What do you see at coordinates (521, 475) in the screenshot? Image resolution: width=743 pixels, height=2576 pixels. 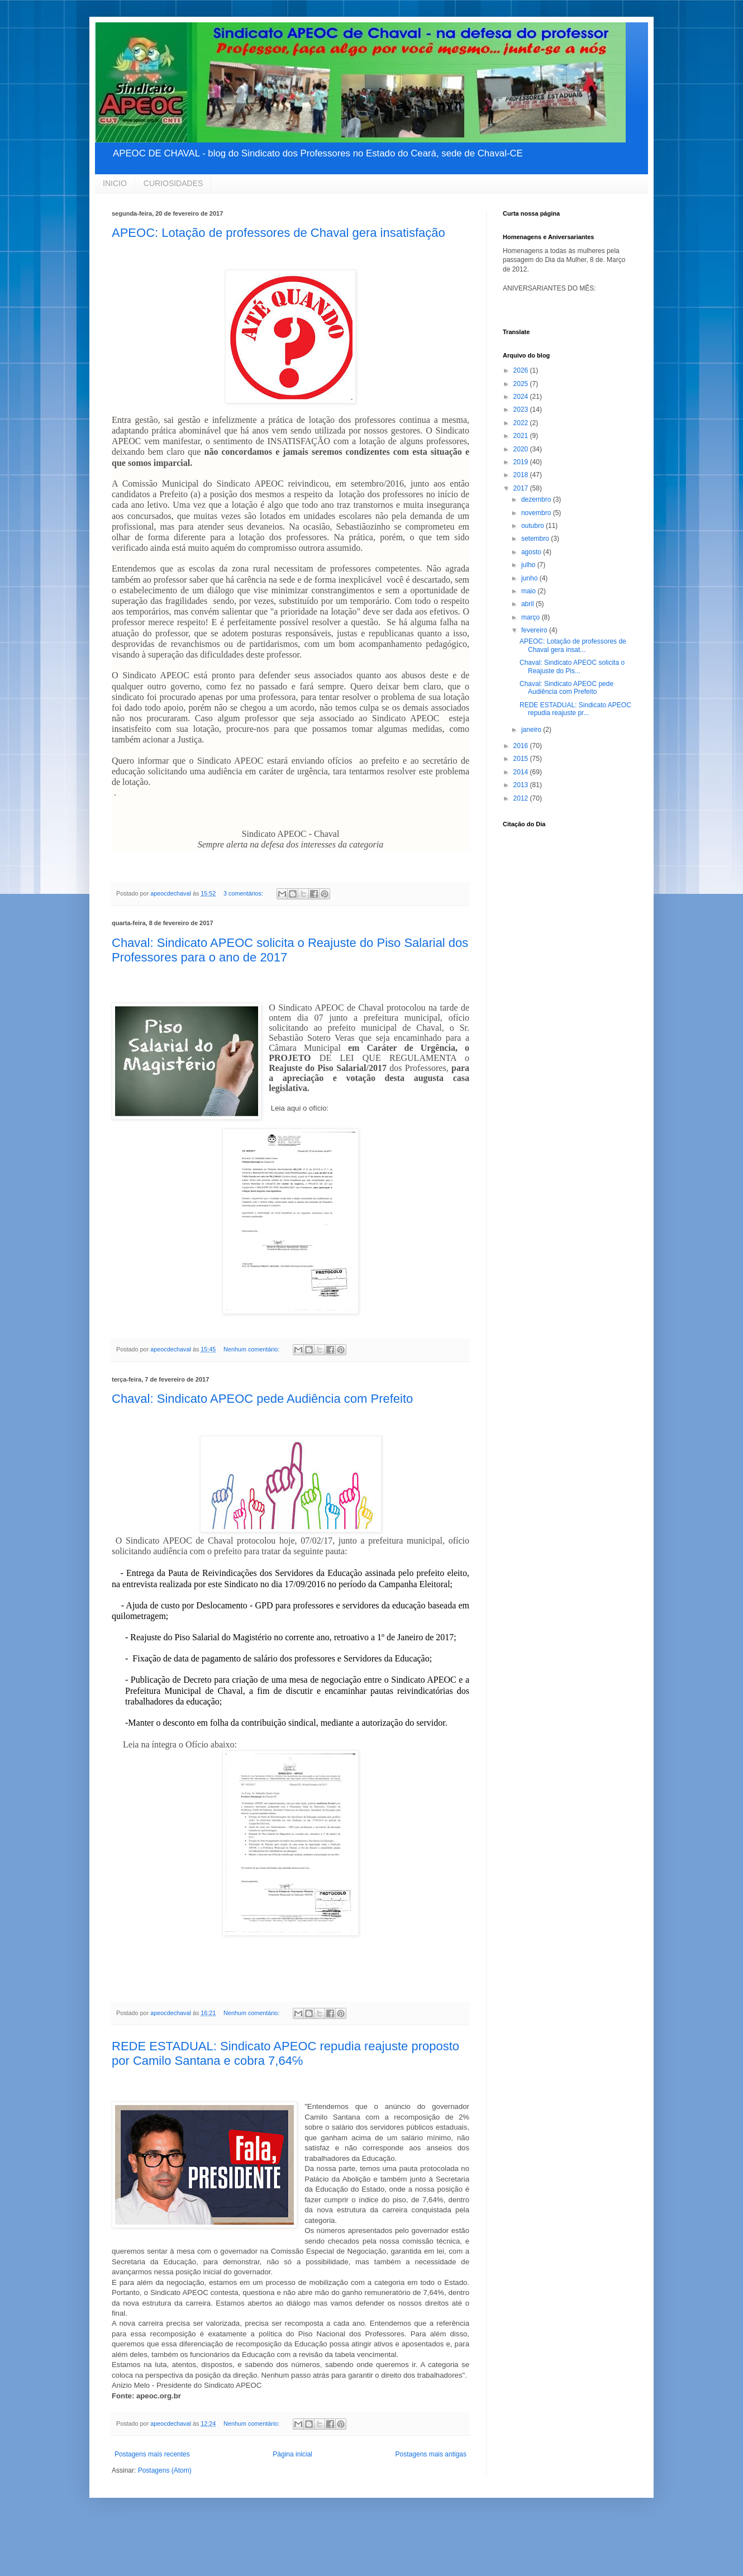 I see `2018` at bounding box center [521, 475].